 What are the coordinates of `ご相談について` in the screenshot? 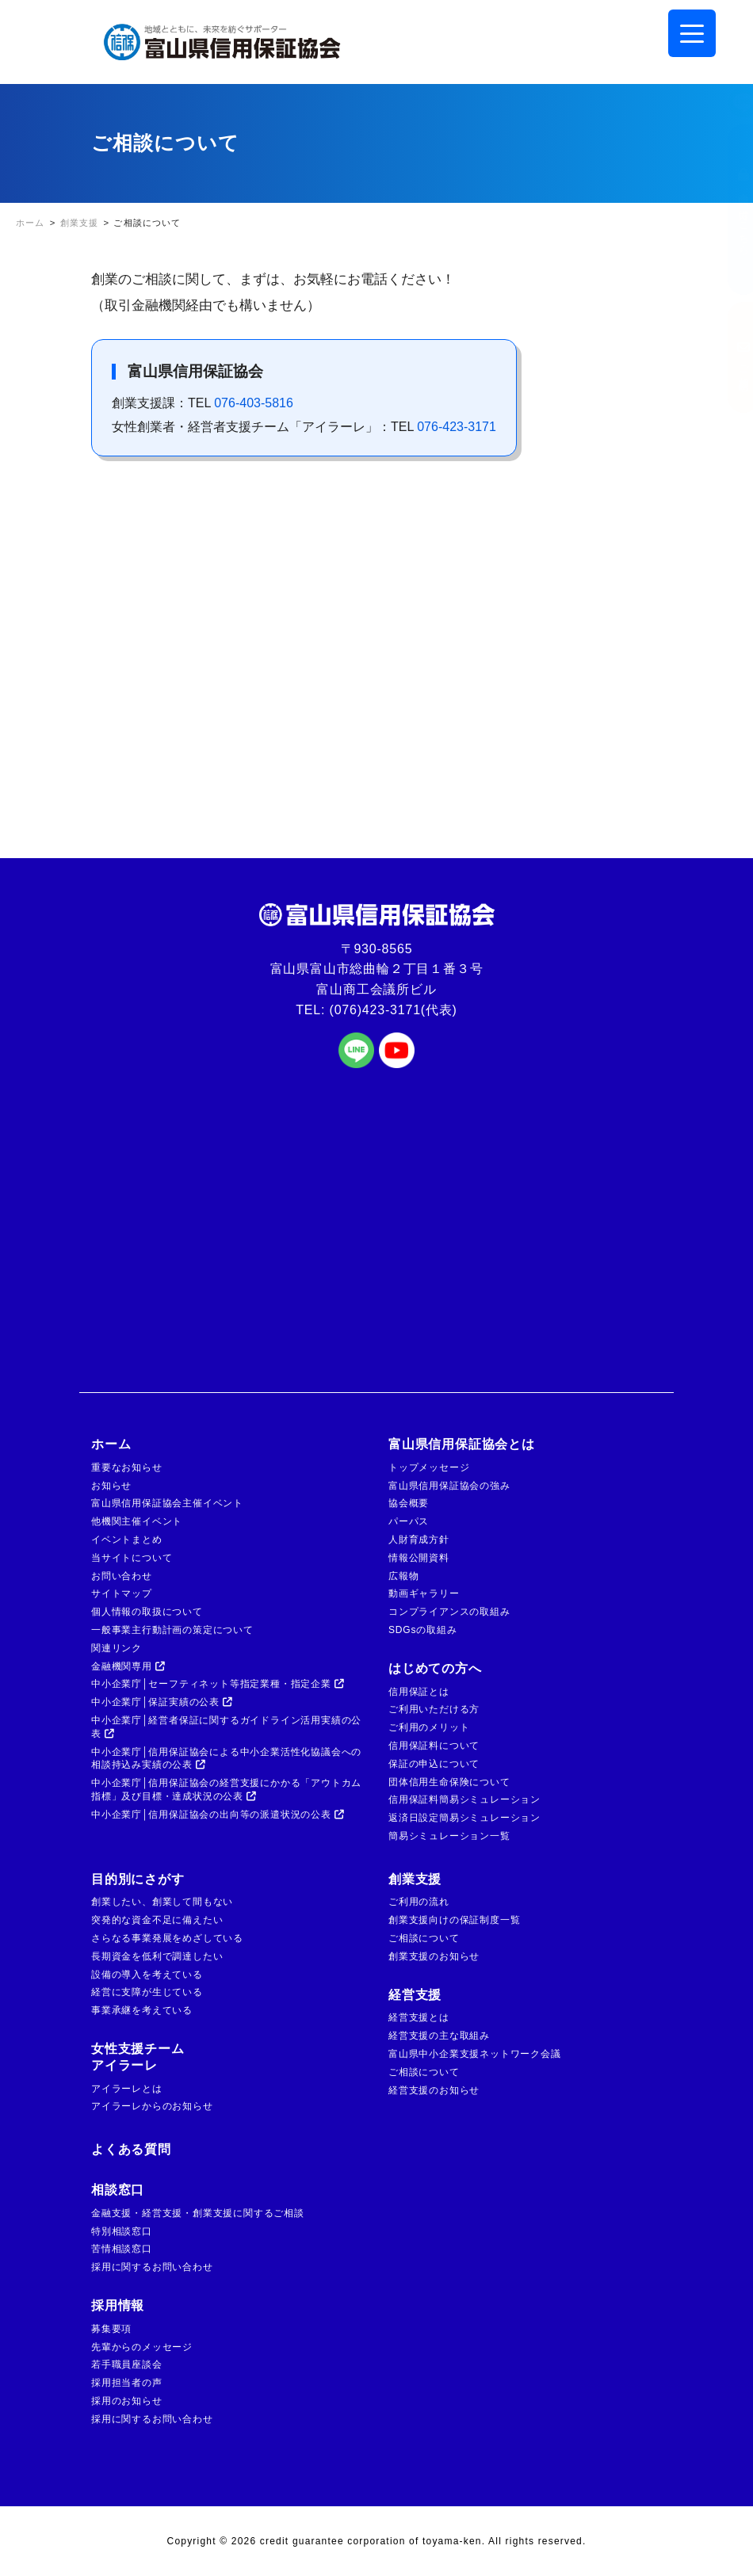 It's located at (424, 1938).